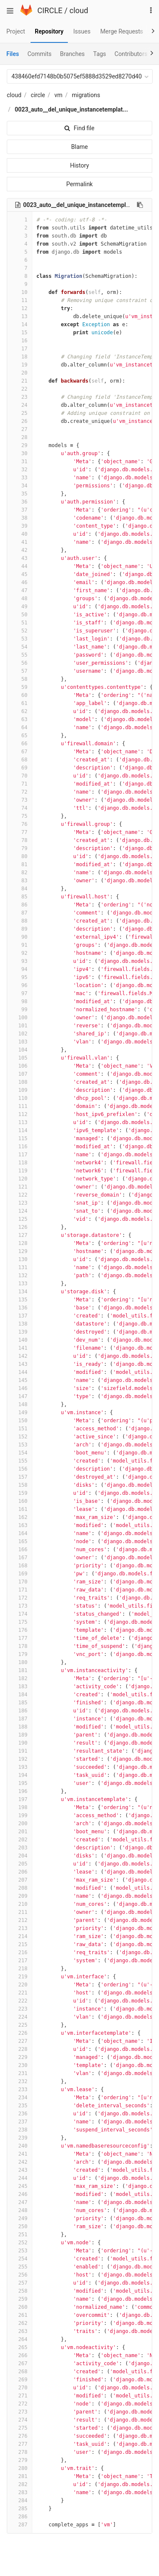  I want to click on 144, so click(19, 1372).